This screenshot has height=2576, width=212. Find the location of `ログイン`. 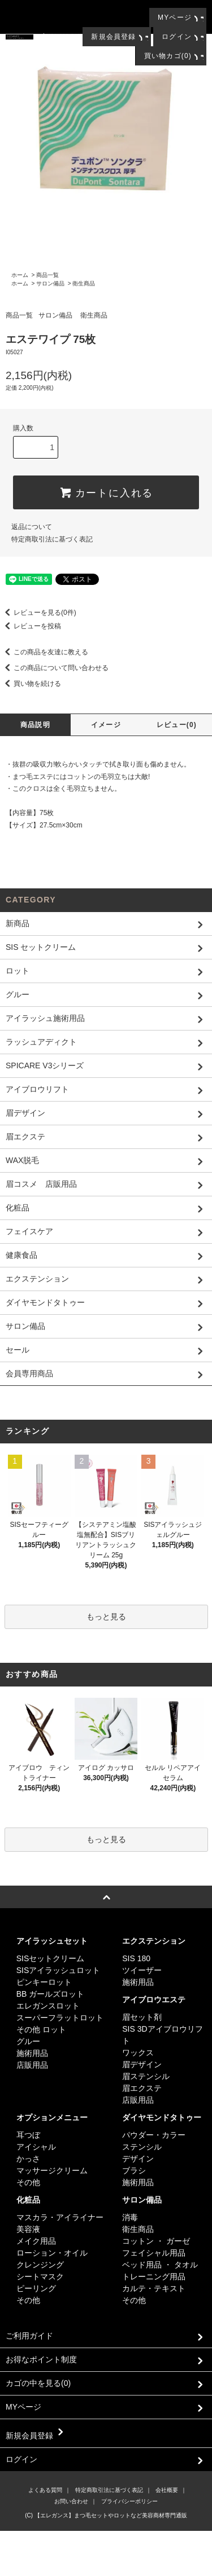

ログイン is located at coordinates (177, 37).